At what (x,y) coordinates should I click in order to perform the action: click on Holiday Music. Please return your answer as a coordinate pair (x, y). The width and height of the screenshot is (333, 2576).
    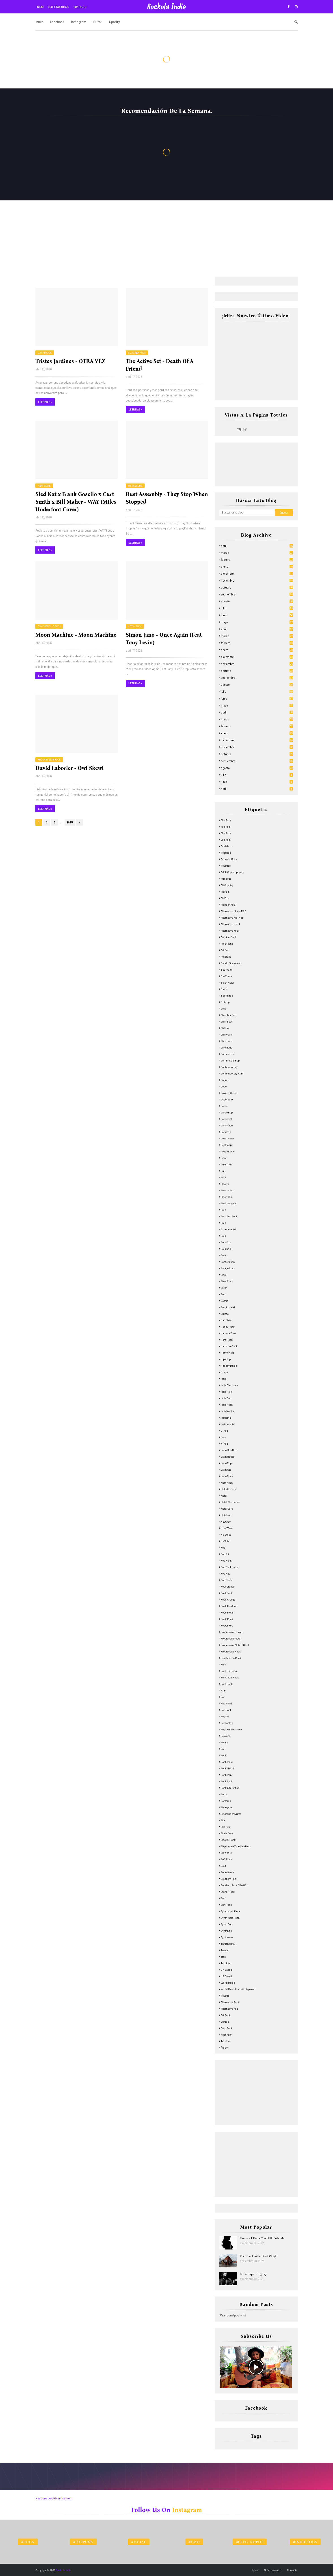
    Looking at the image, I should click on (229, 1365).